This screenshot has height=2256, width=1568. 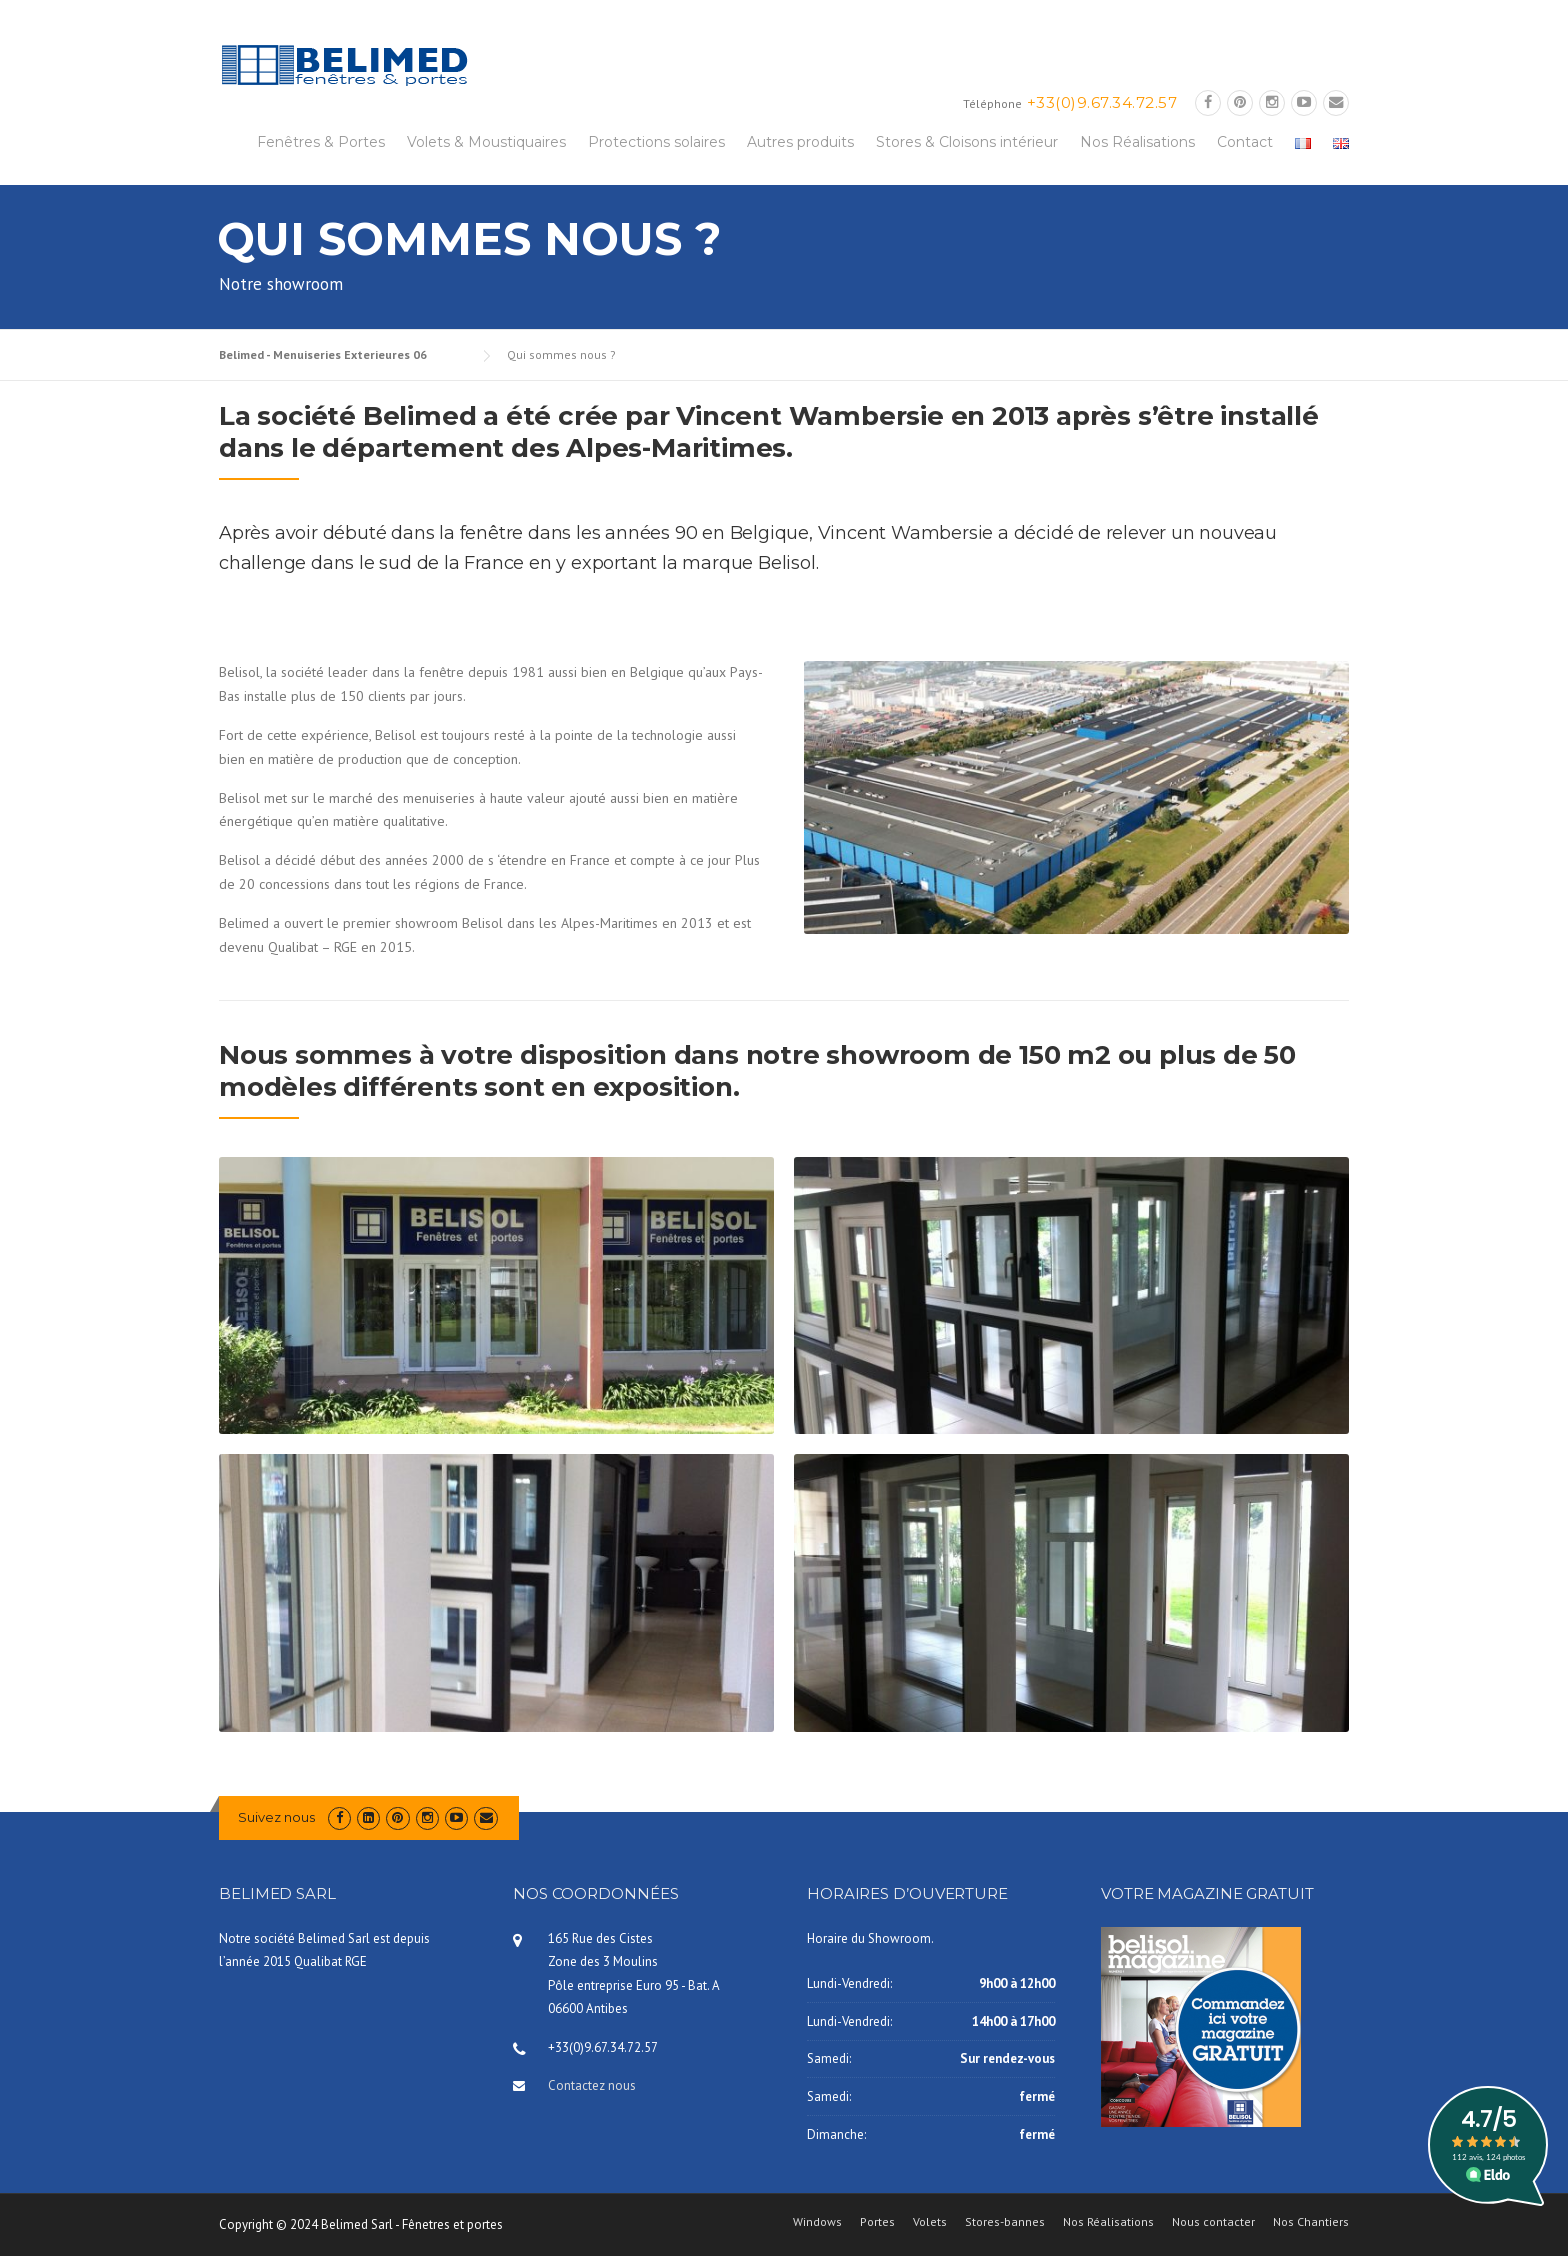 What do you see at coordinates (656, 142) in the screenshot?
I see `Protections solaires` at bounding box center [656, 142].